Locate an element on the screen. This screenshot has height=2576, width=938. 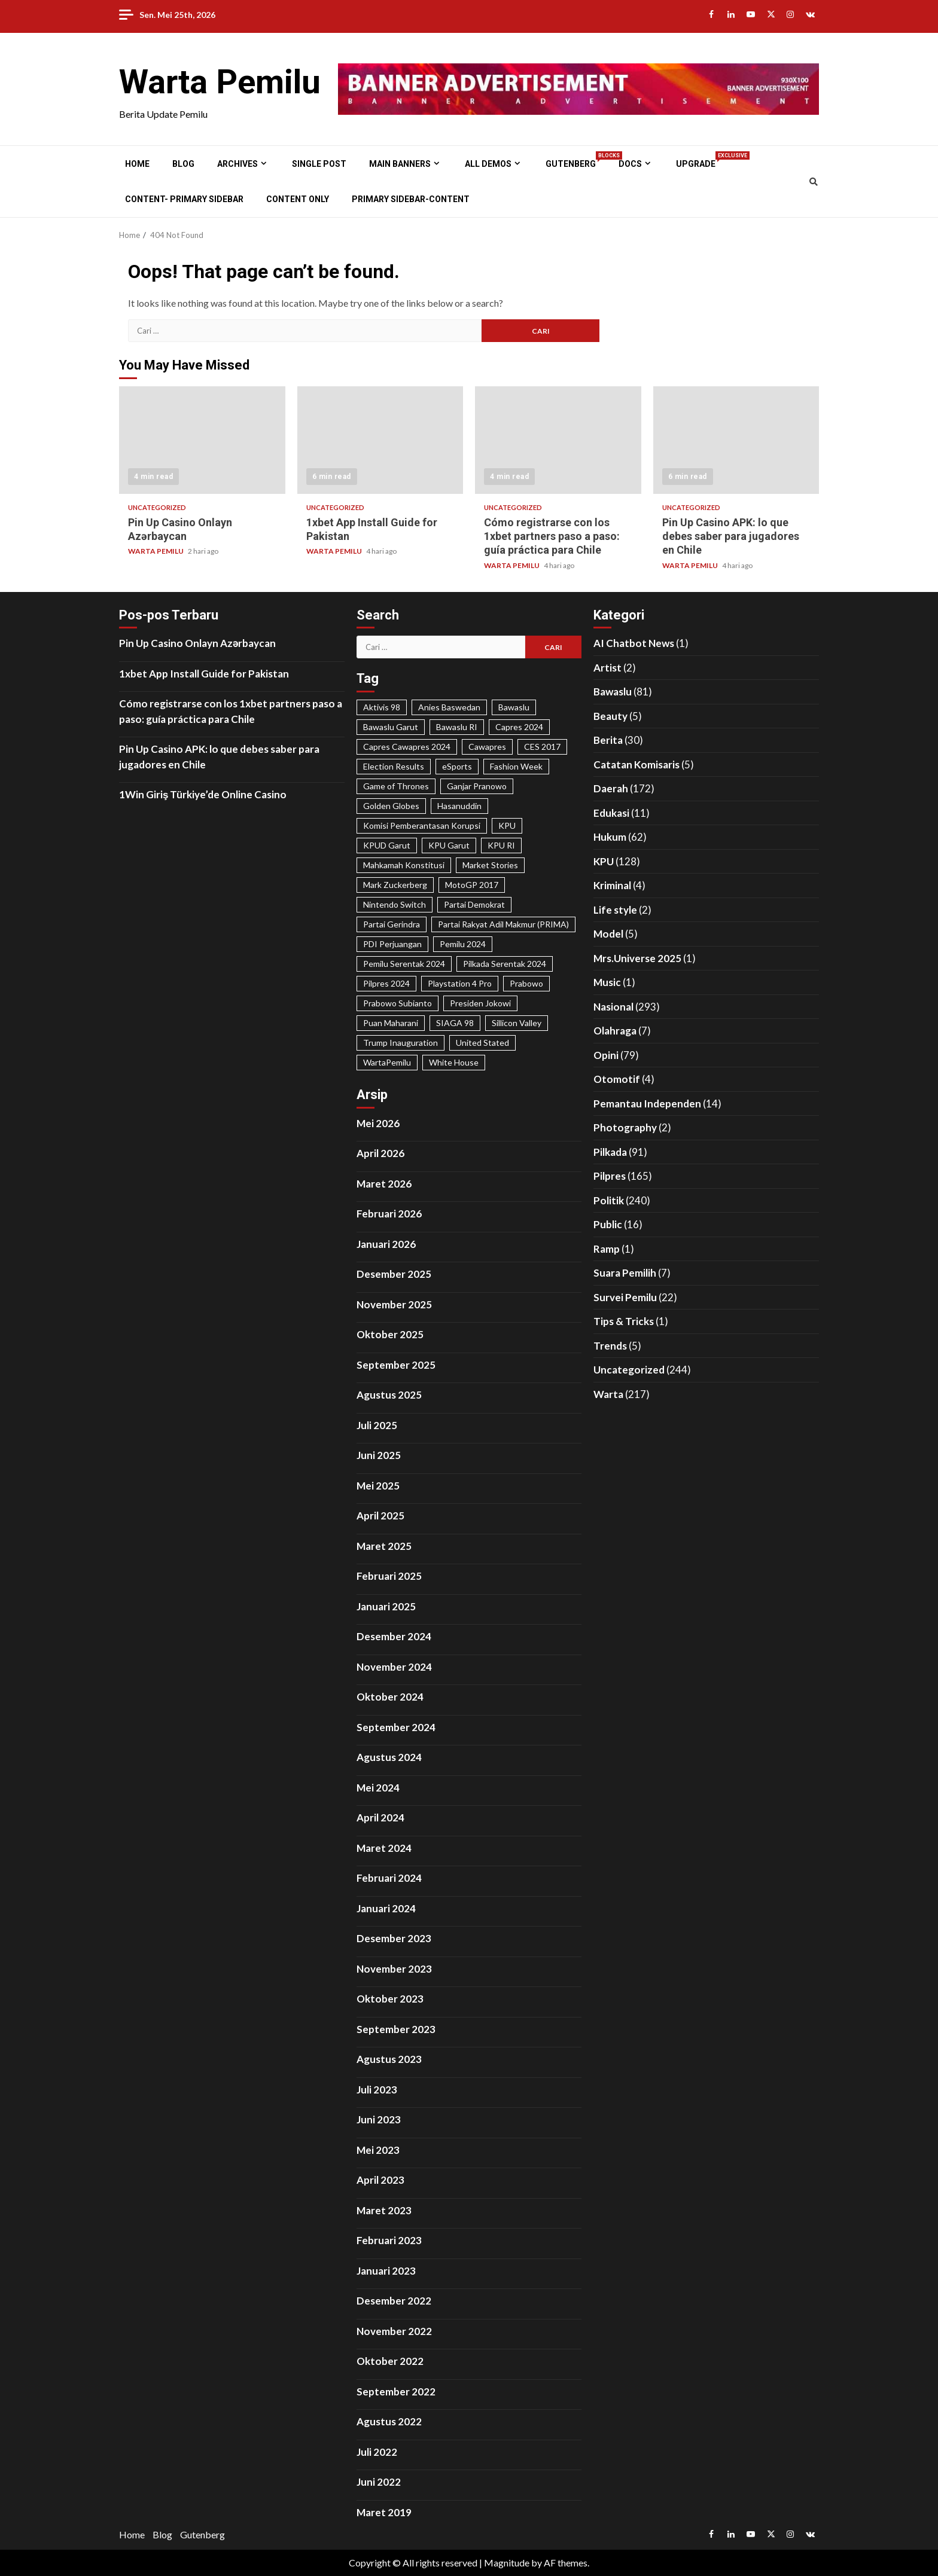
MotoGP 2017 [MotoGP 2017 (31 item)] is located at coordinates (471, 885).